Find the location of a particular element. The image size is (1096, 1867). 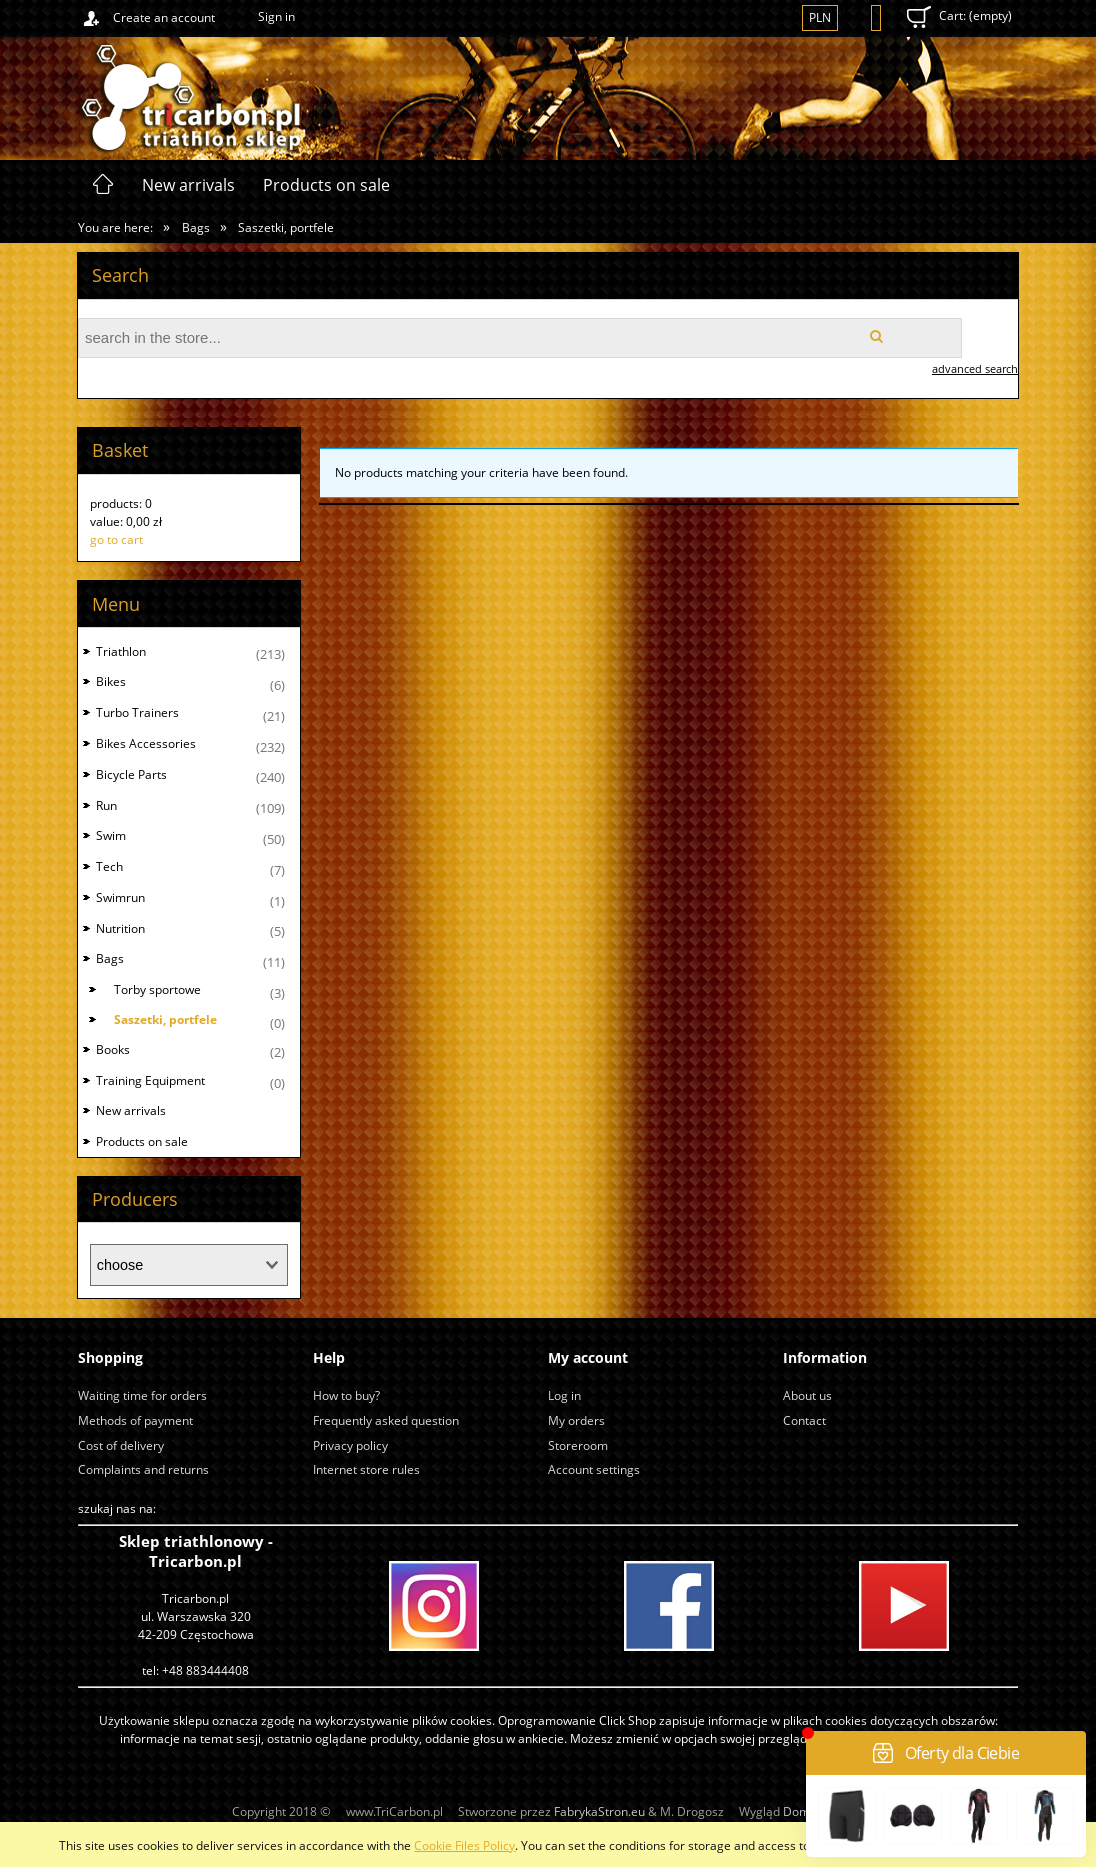

Nutrition [Nutrition 5] is located at coordinates (120, 928).